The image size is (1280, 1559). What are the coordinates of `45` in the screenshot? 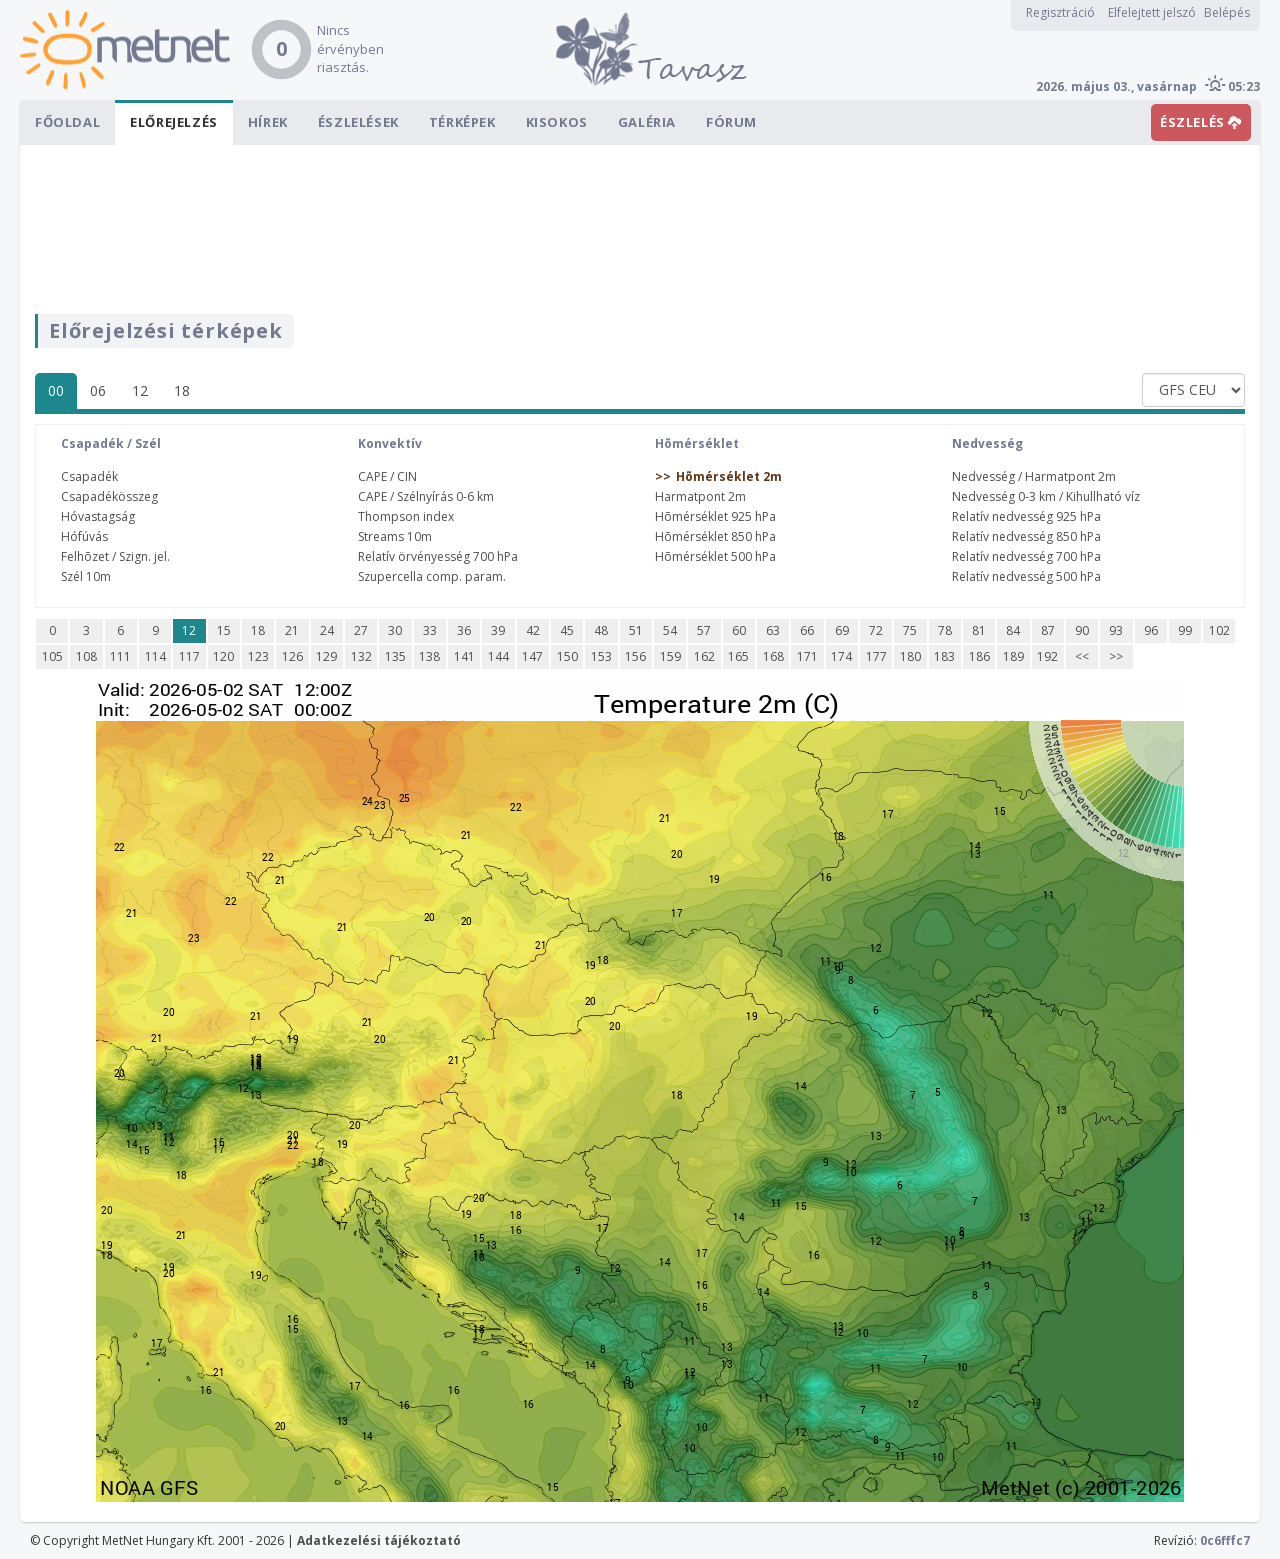 It's located at (567, 630).